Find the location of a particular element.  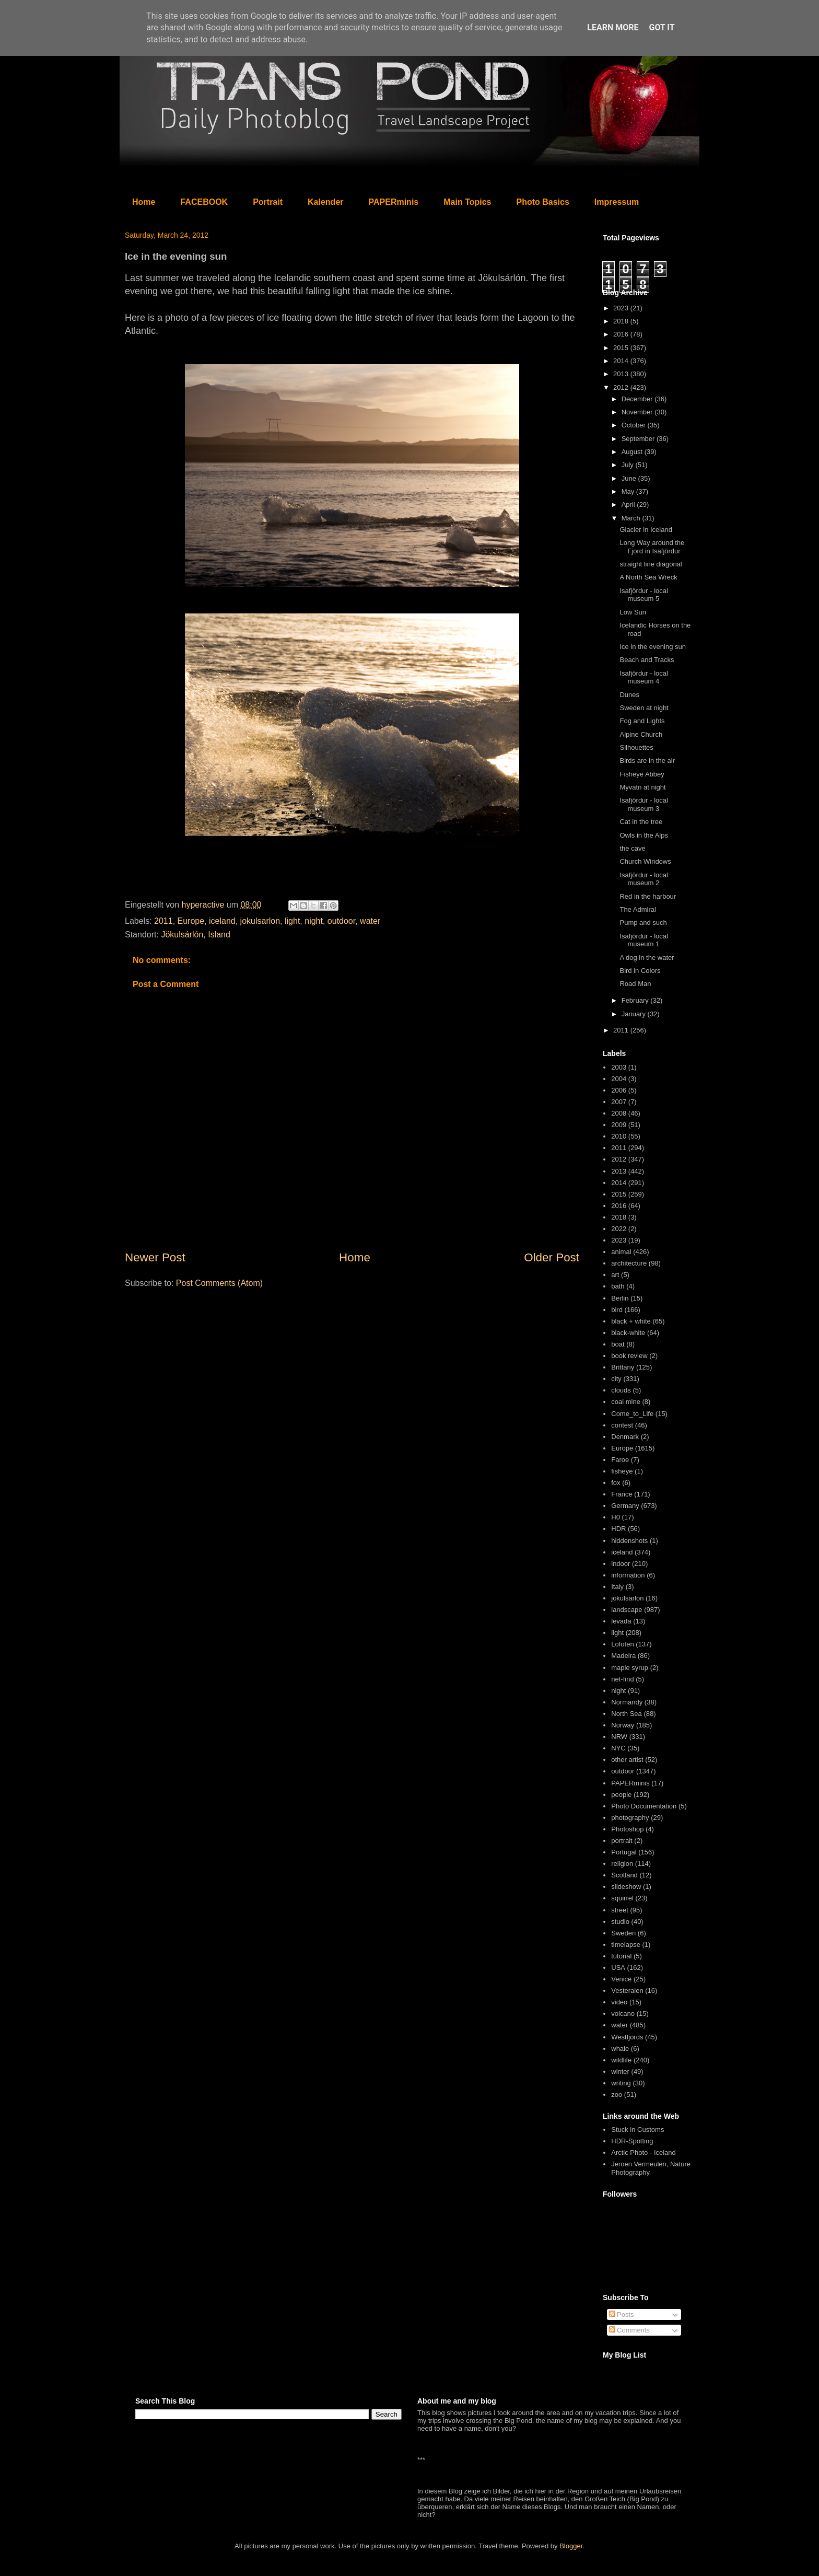

Portugal is located at coordinates (623, 1852).